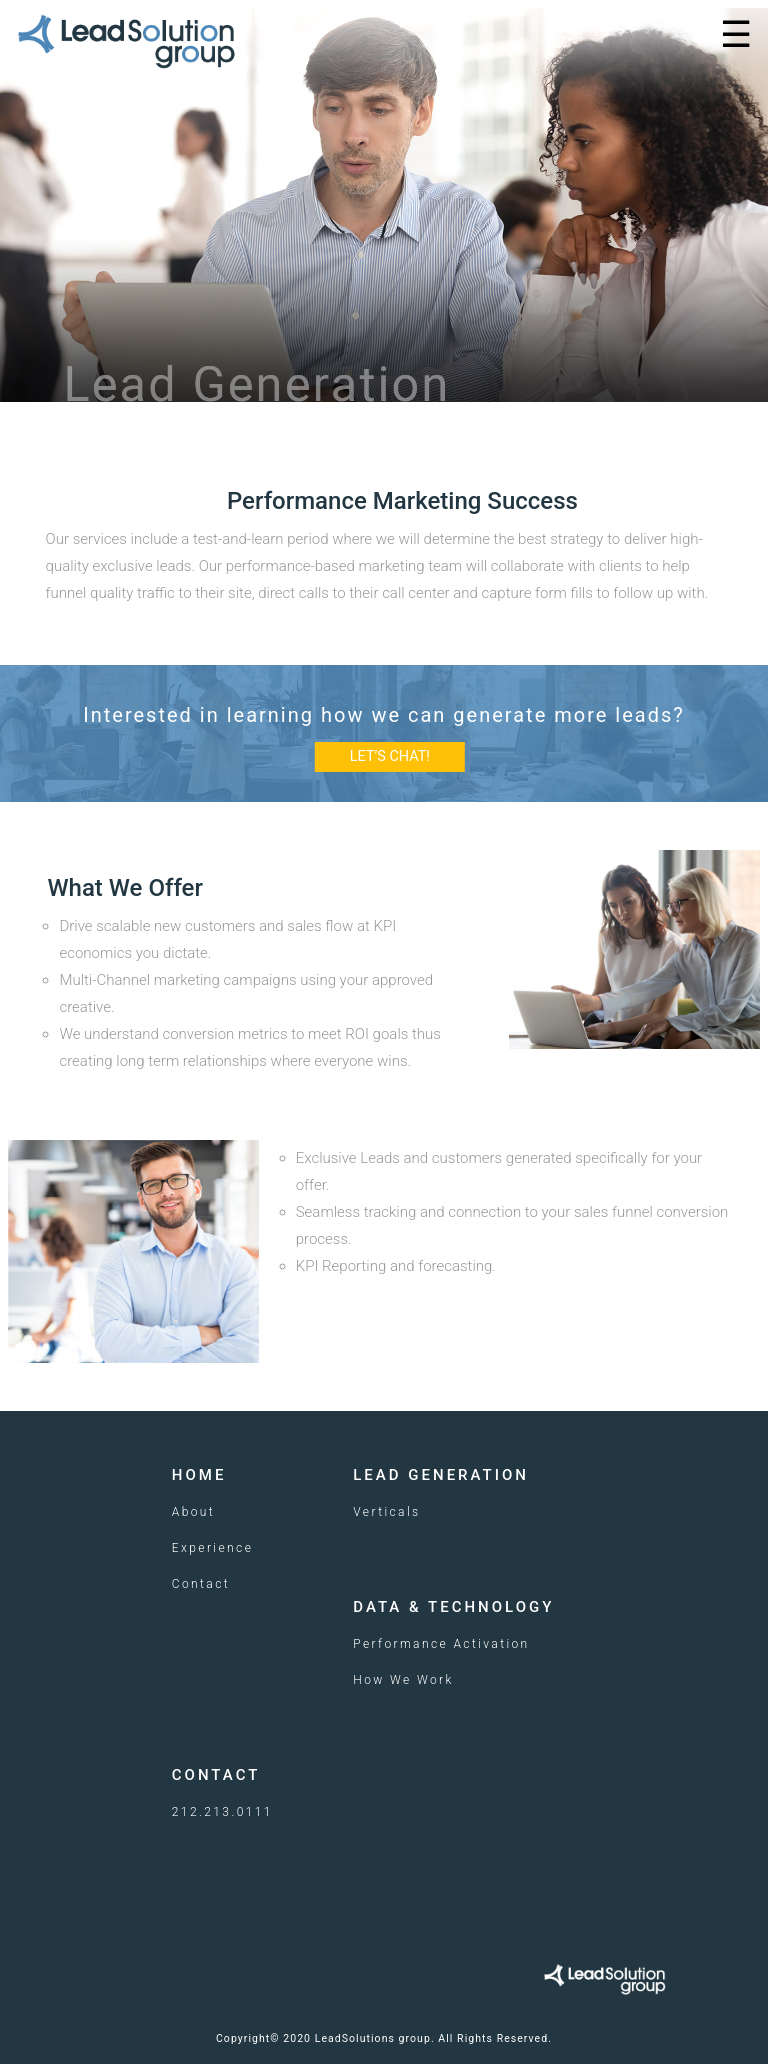 Image resolution: width=768 pixels, height=2064 pixels. I want to click on Contact, so click(201, 1584).